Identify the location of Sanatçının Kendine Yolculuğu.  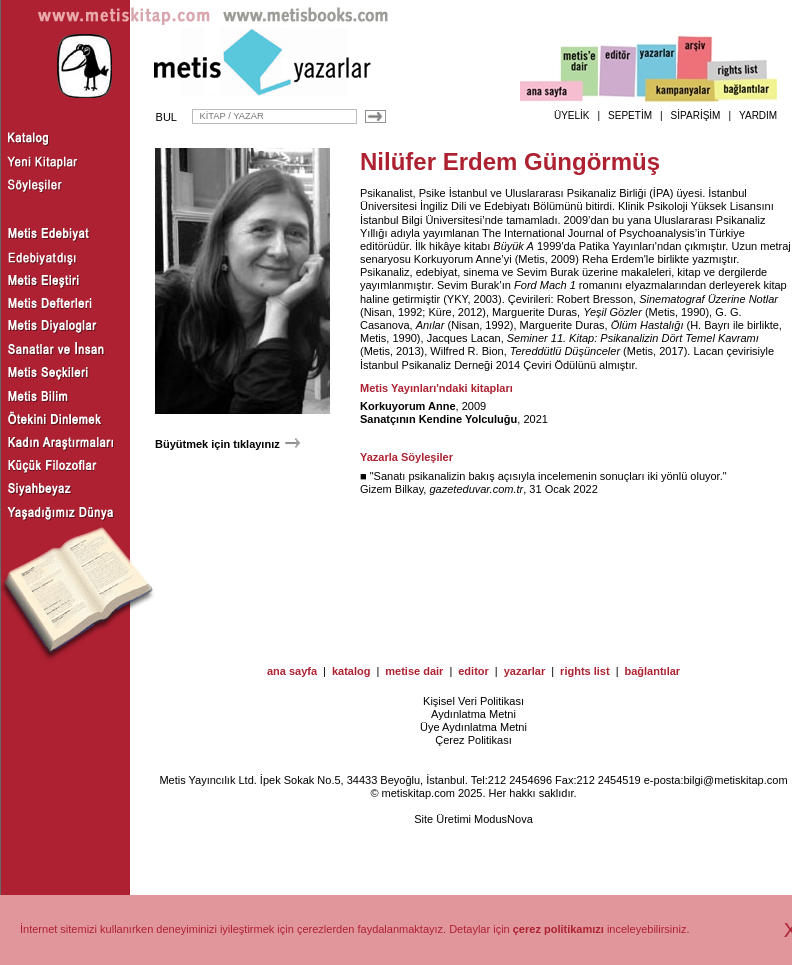
(438, 419).